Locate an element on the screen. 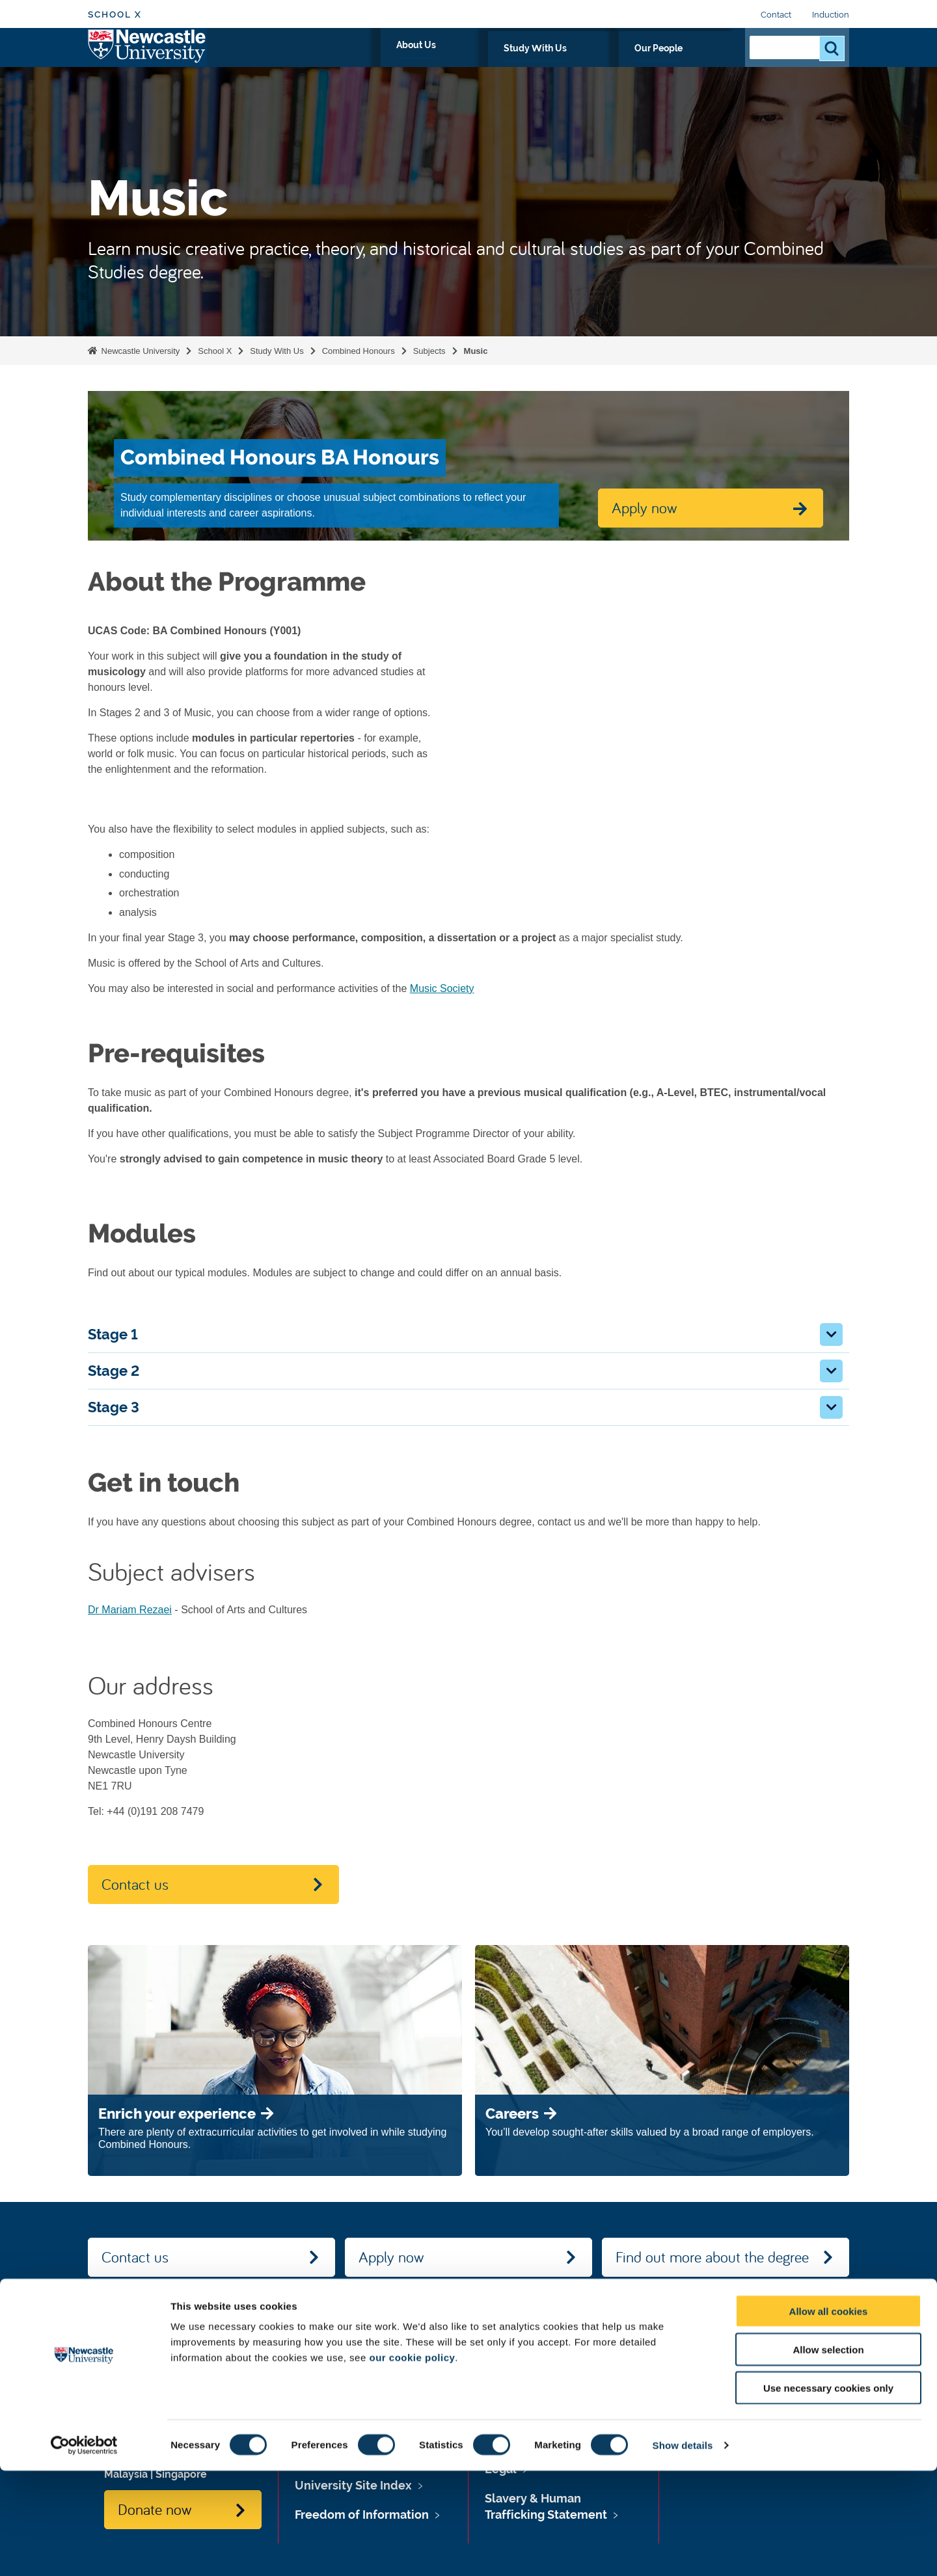 The image size is (937, 2576). Our People is located at coordinates (696, 63).